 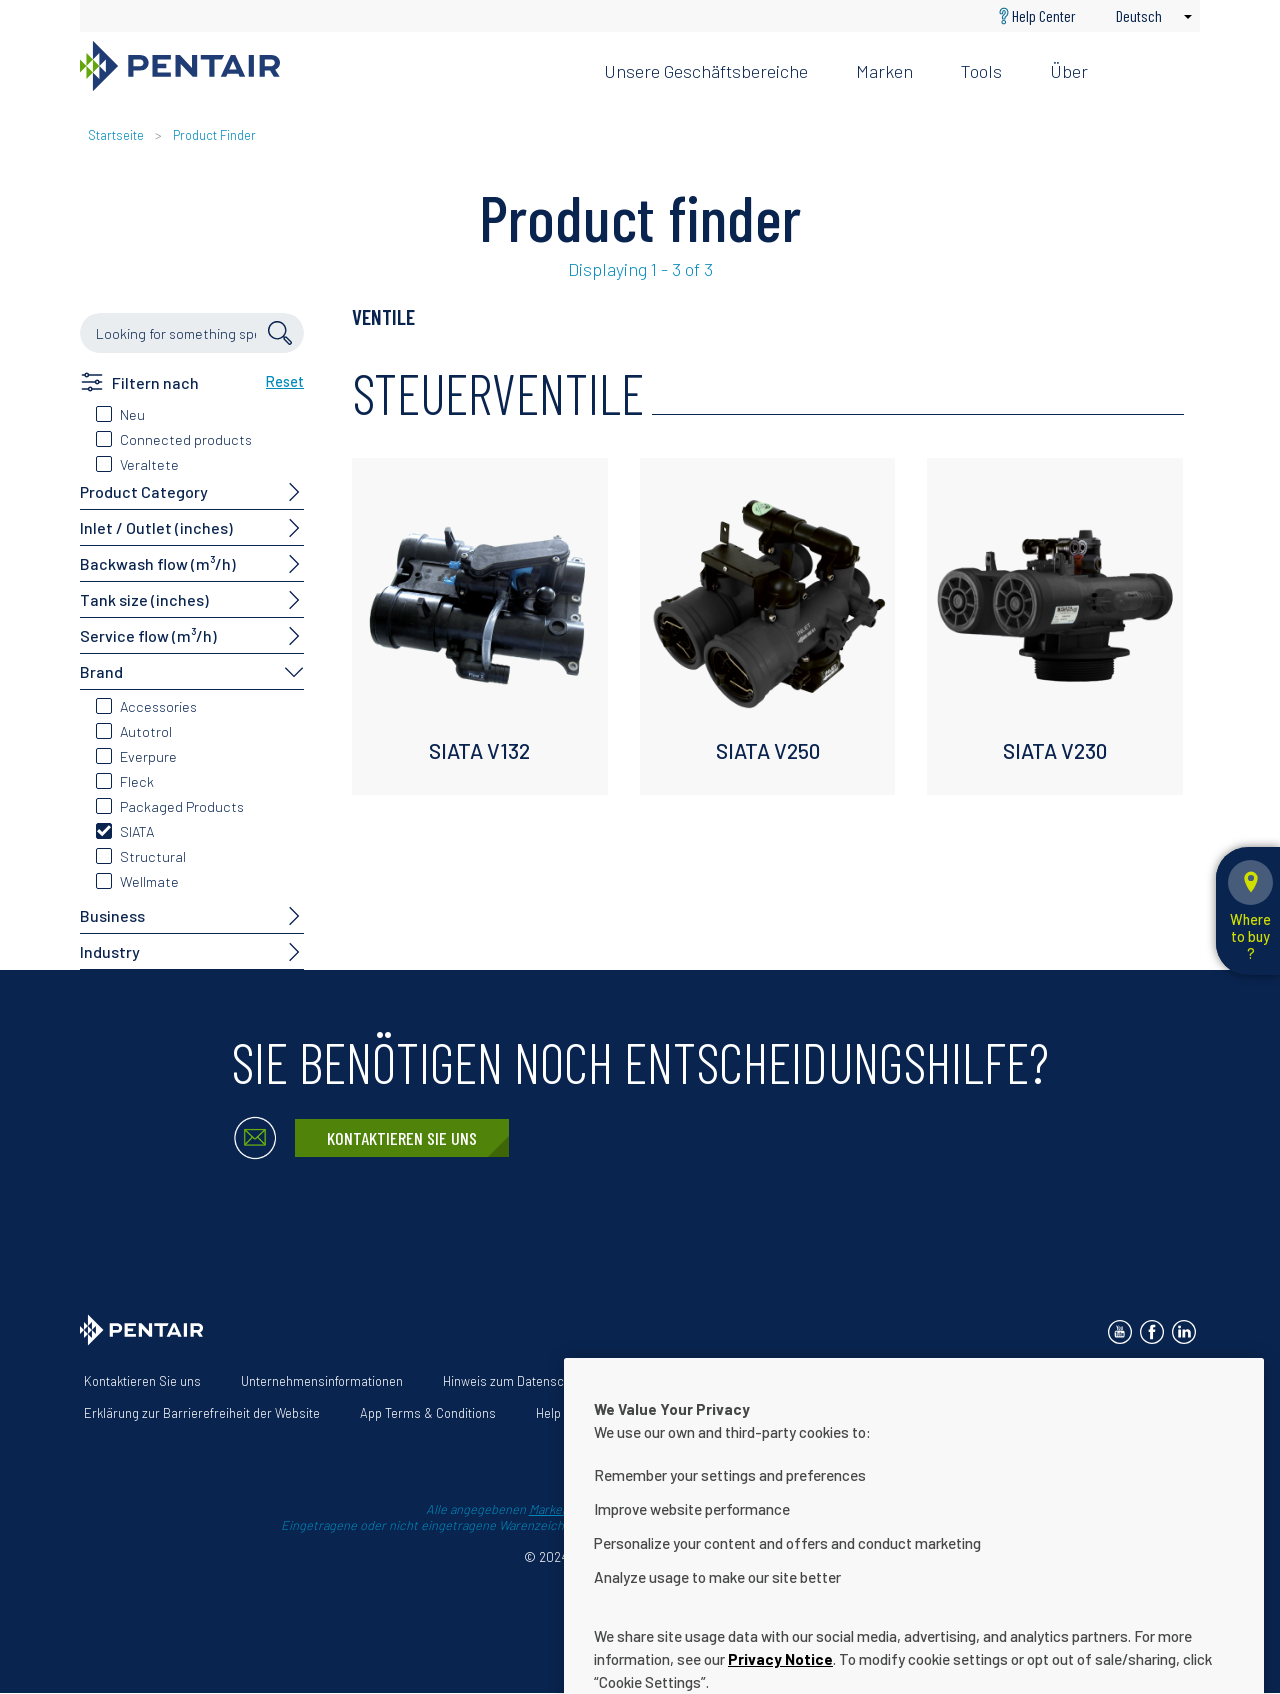 What do you see at coordinates (148, 635) in the screenshot?
I see `Service flow (m³/h)` at bounding box center [148, 635].